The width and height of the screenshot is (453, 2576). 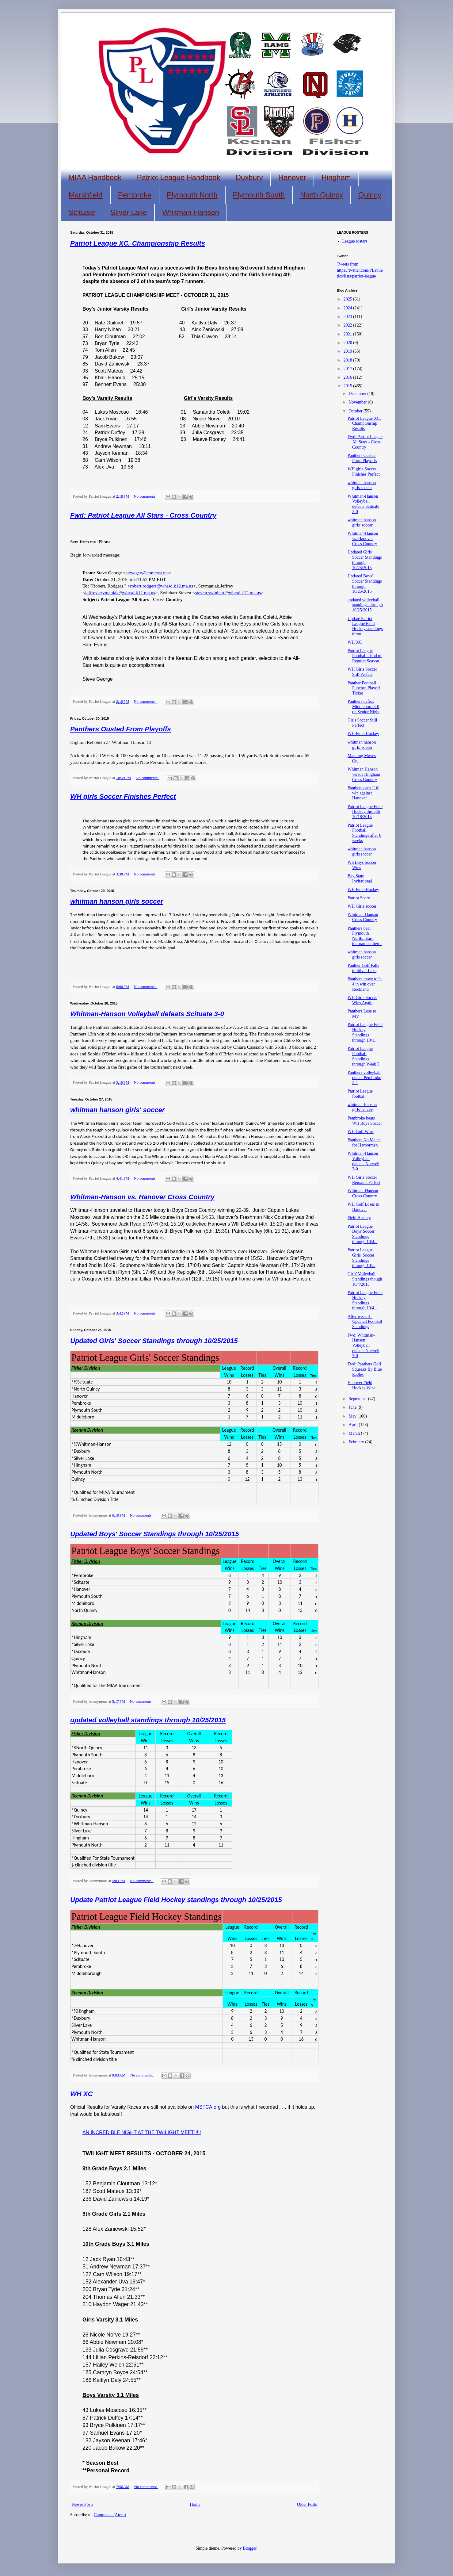 What do you see at coordinates (123, 796) in the screenshot?
I see `WH girls Soccer Finishes Perfect` at bounding box center [123, 796].